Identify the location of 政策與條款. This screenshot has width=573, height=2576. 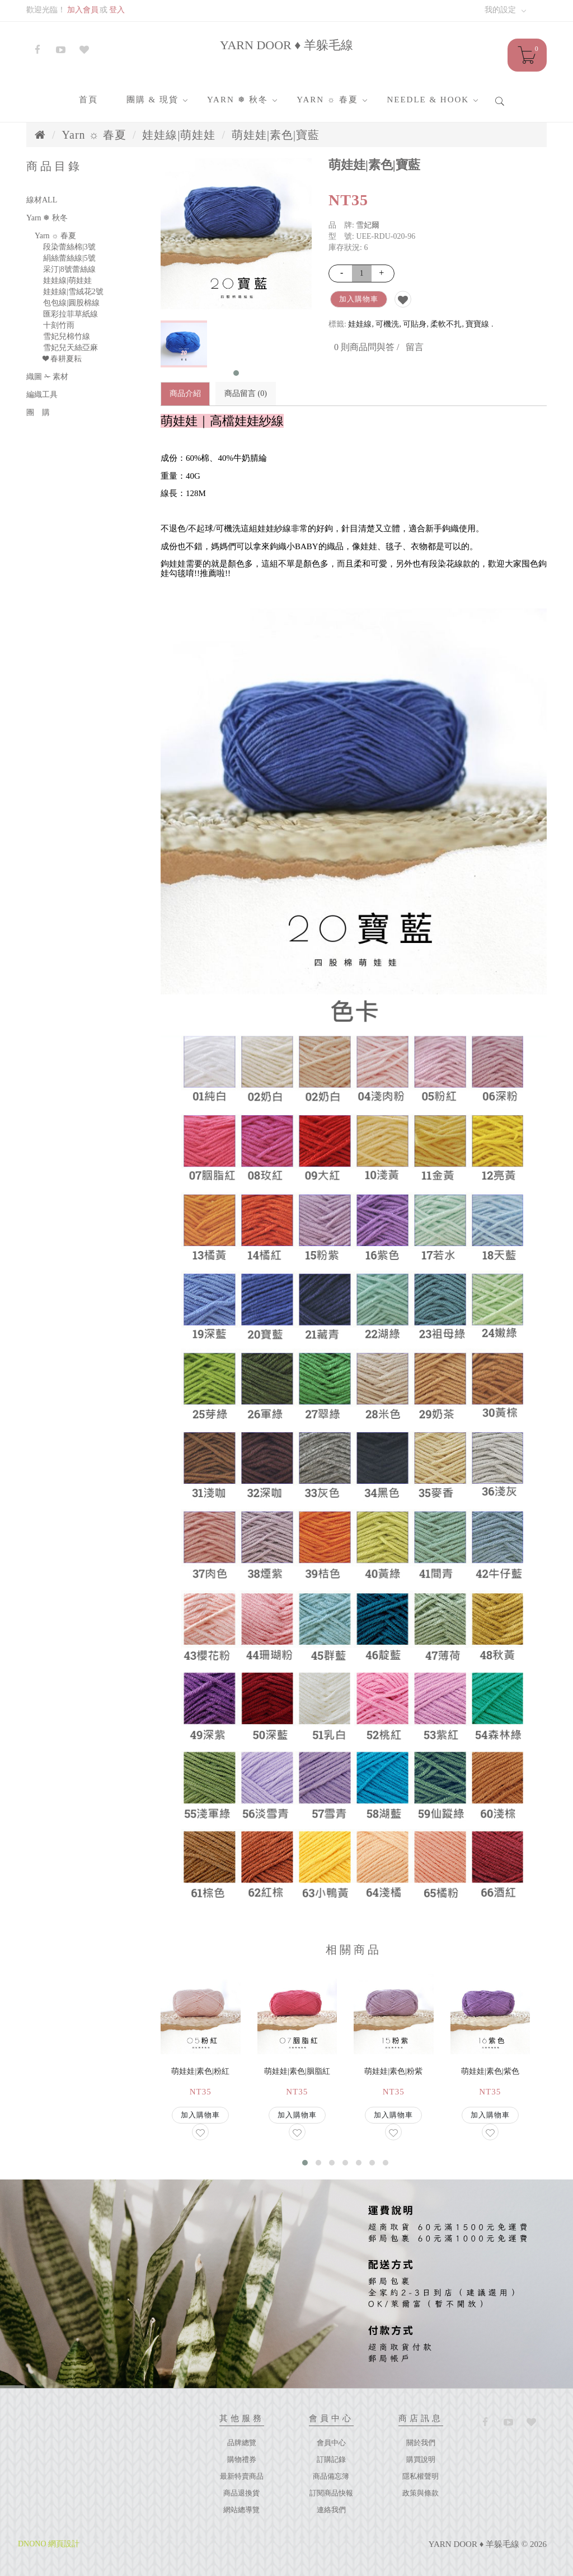
(420, 2493).